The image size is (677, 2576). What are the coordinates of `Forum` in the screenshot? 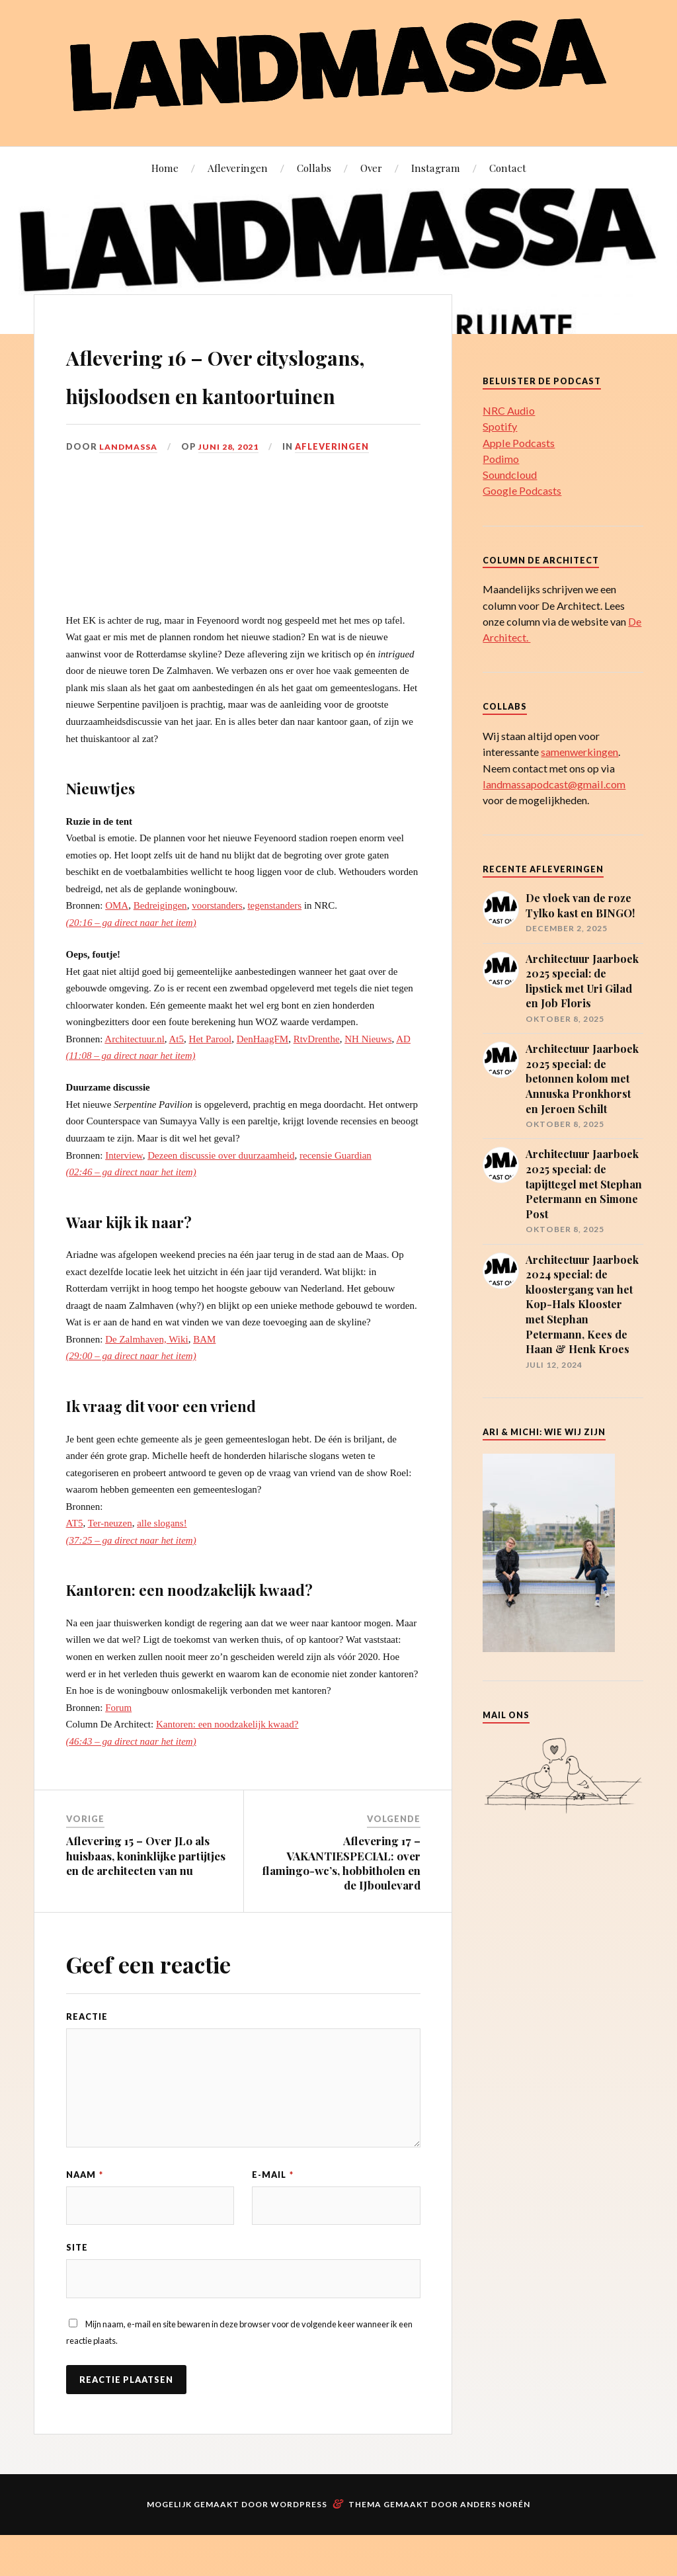 It's located at (118, 1745).